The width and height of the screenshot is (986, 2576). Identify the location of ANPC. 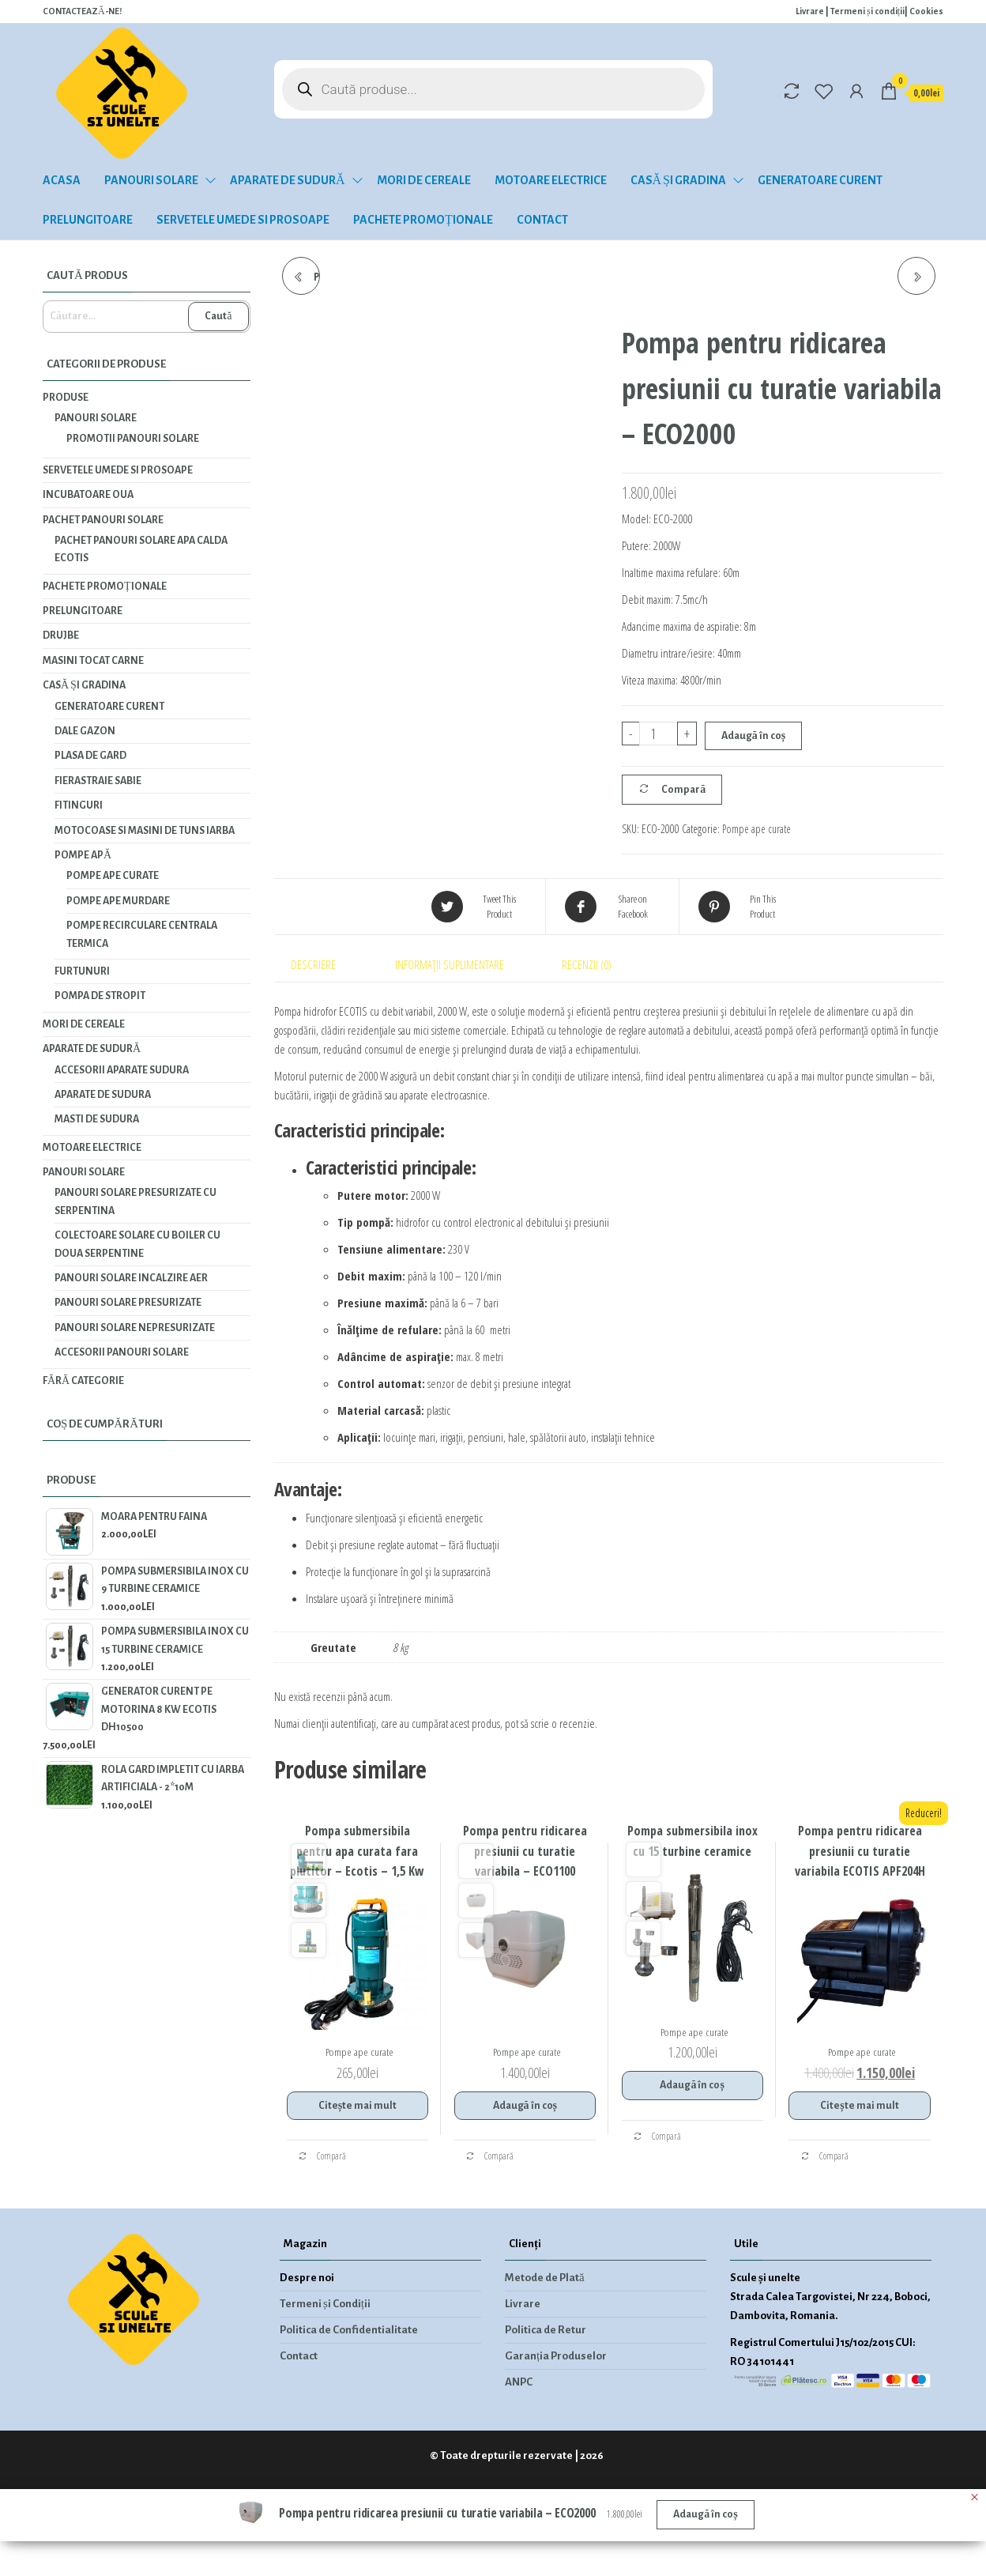
(519, 2382).